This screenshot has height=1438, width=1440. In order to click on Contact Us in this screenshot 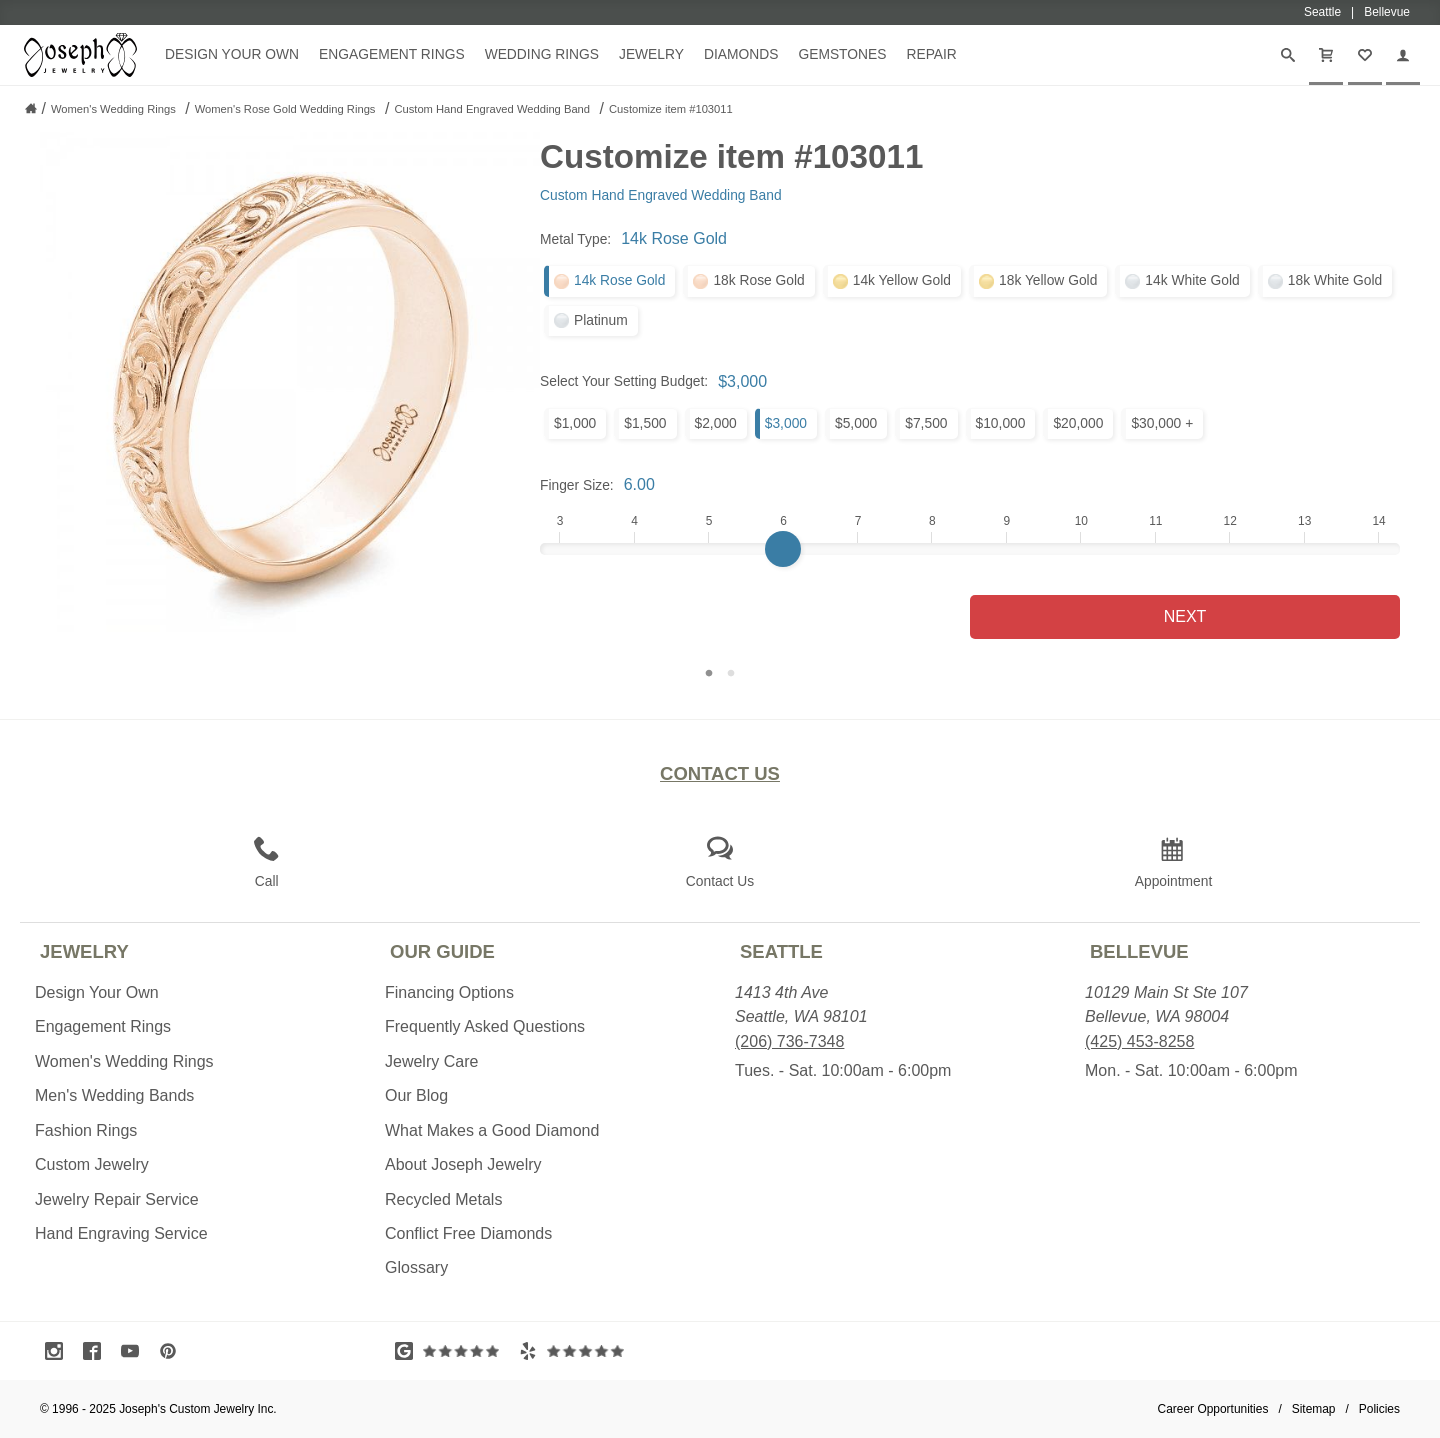, I will do `click(720, 773)`.